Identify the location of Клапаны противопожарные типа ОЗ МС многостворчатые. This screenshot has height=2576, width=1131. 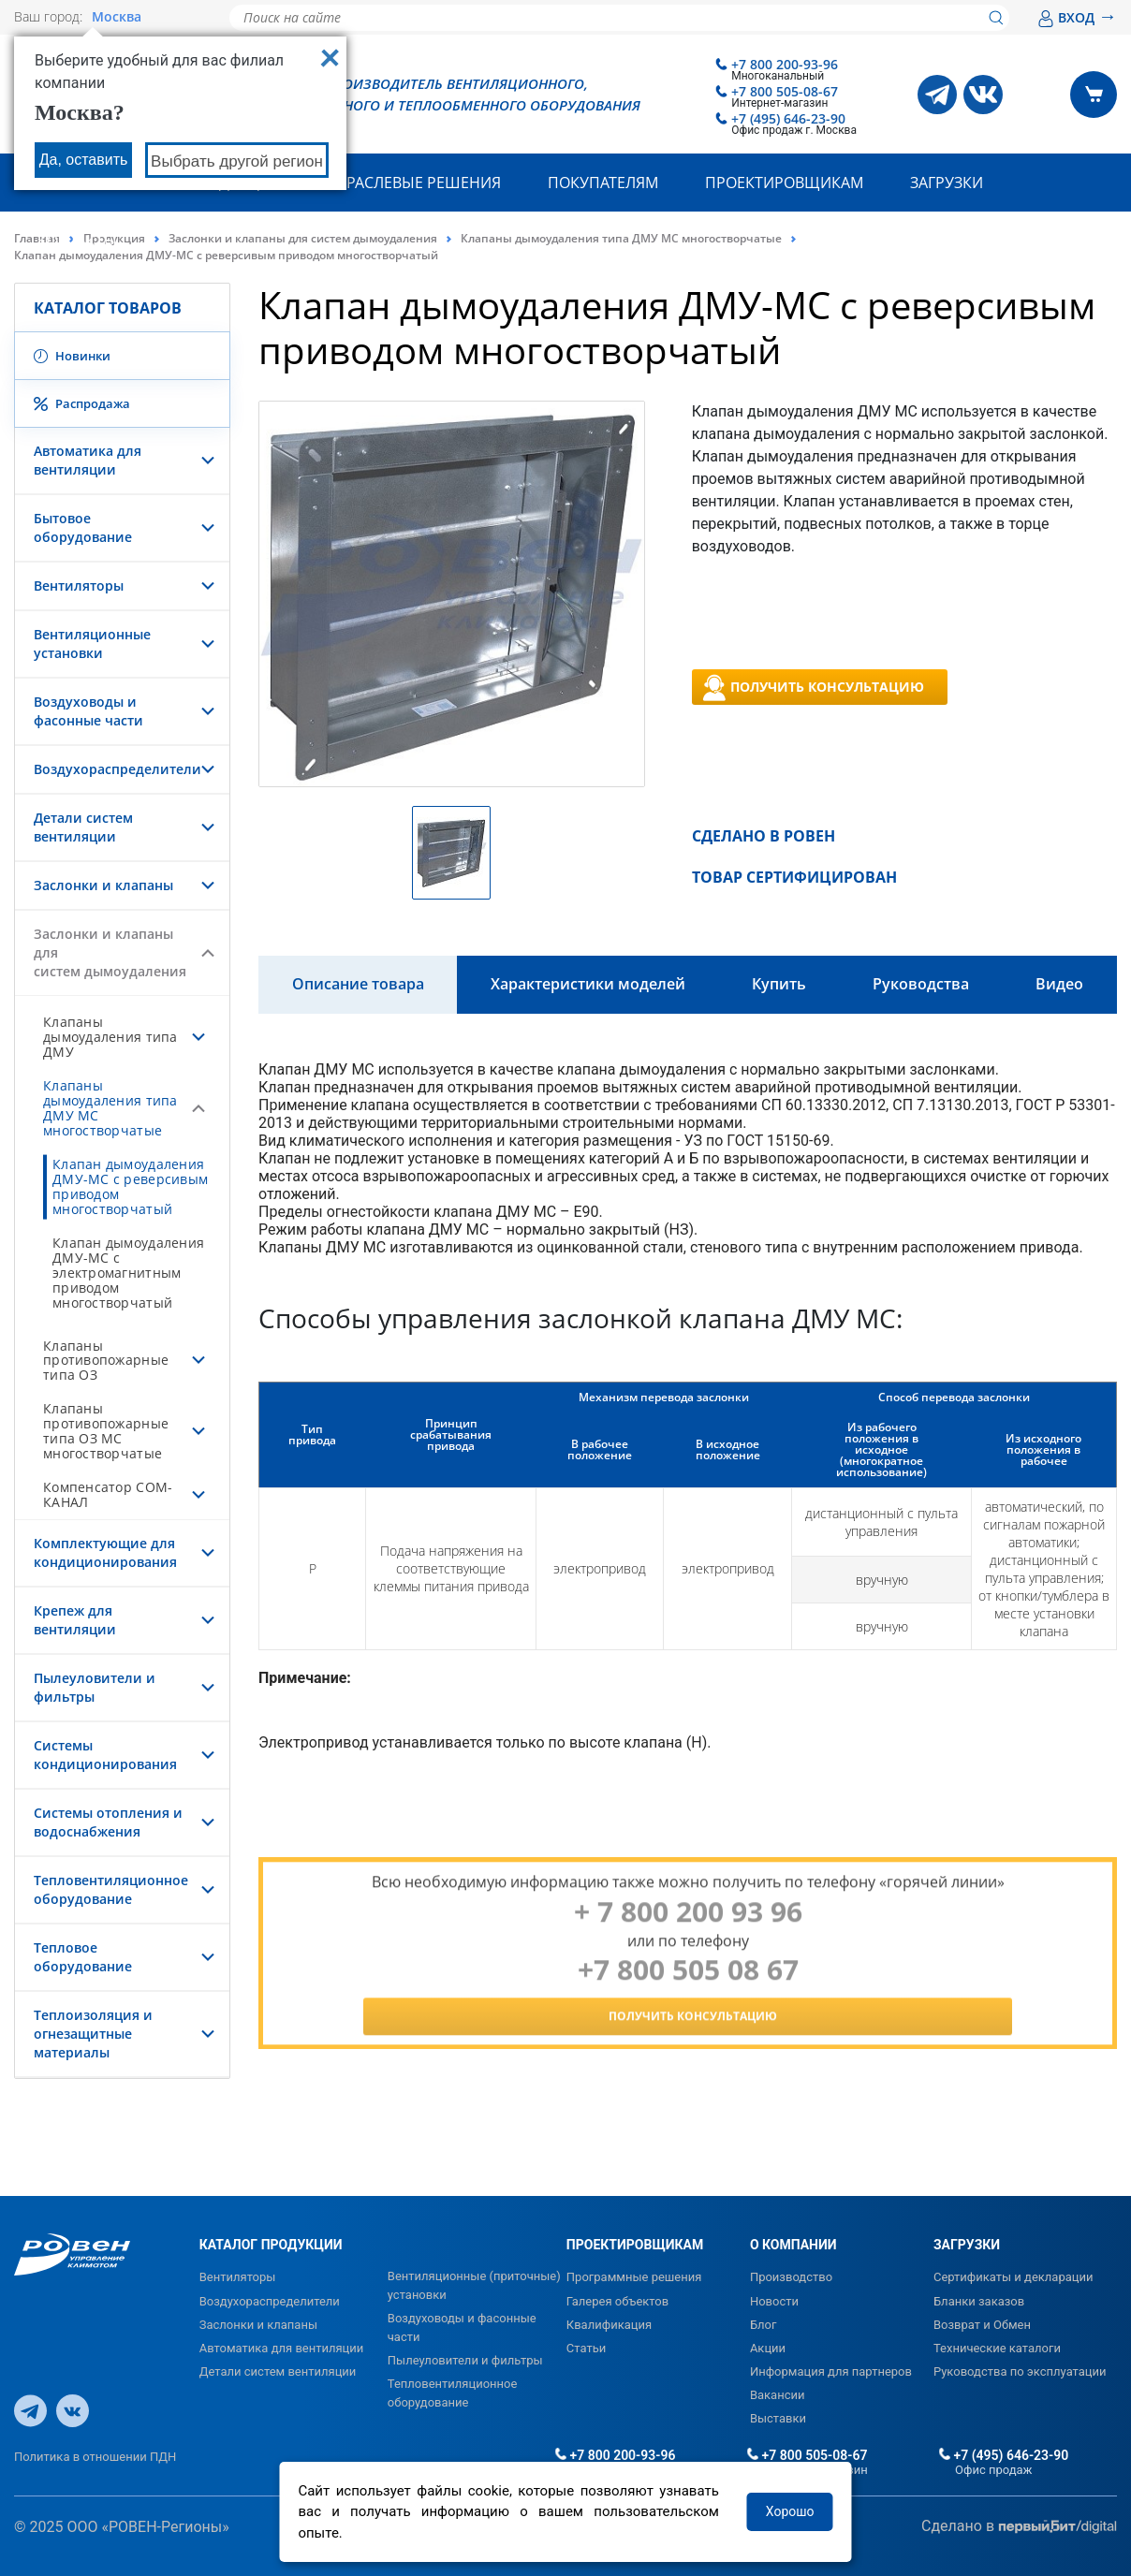
(106, 1430).